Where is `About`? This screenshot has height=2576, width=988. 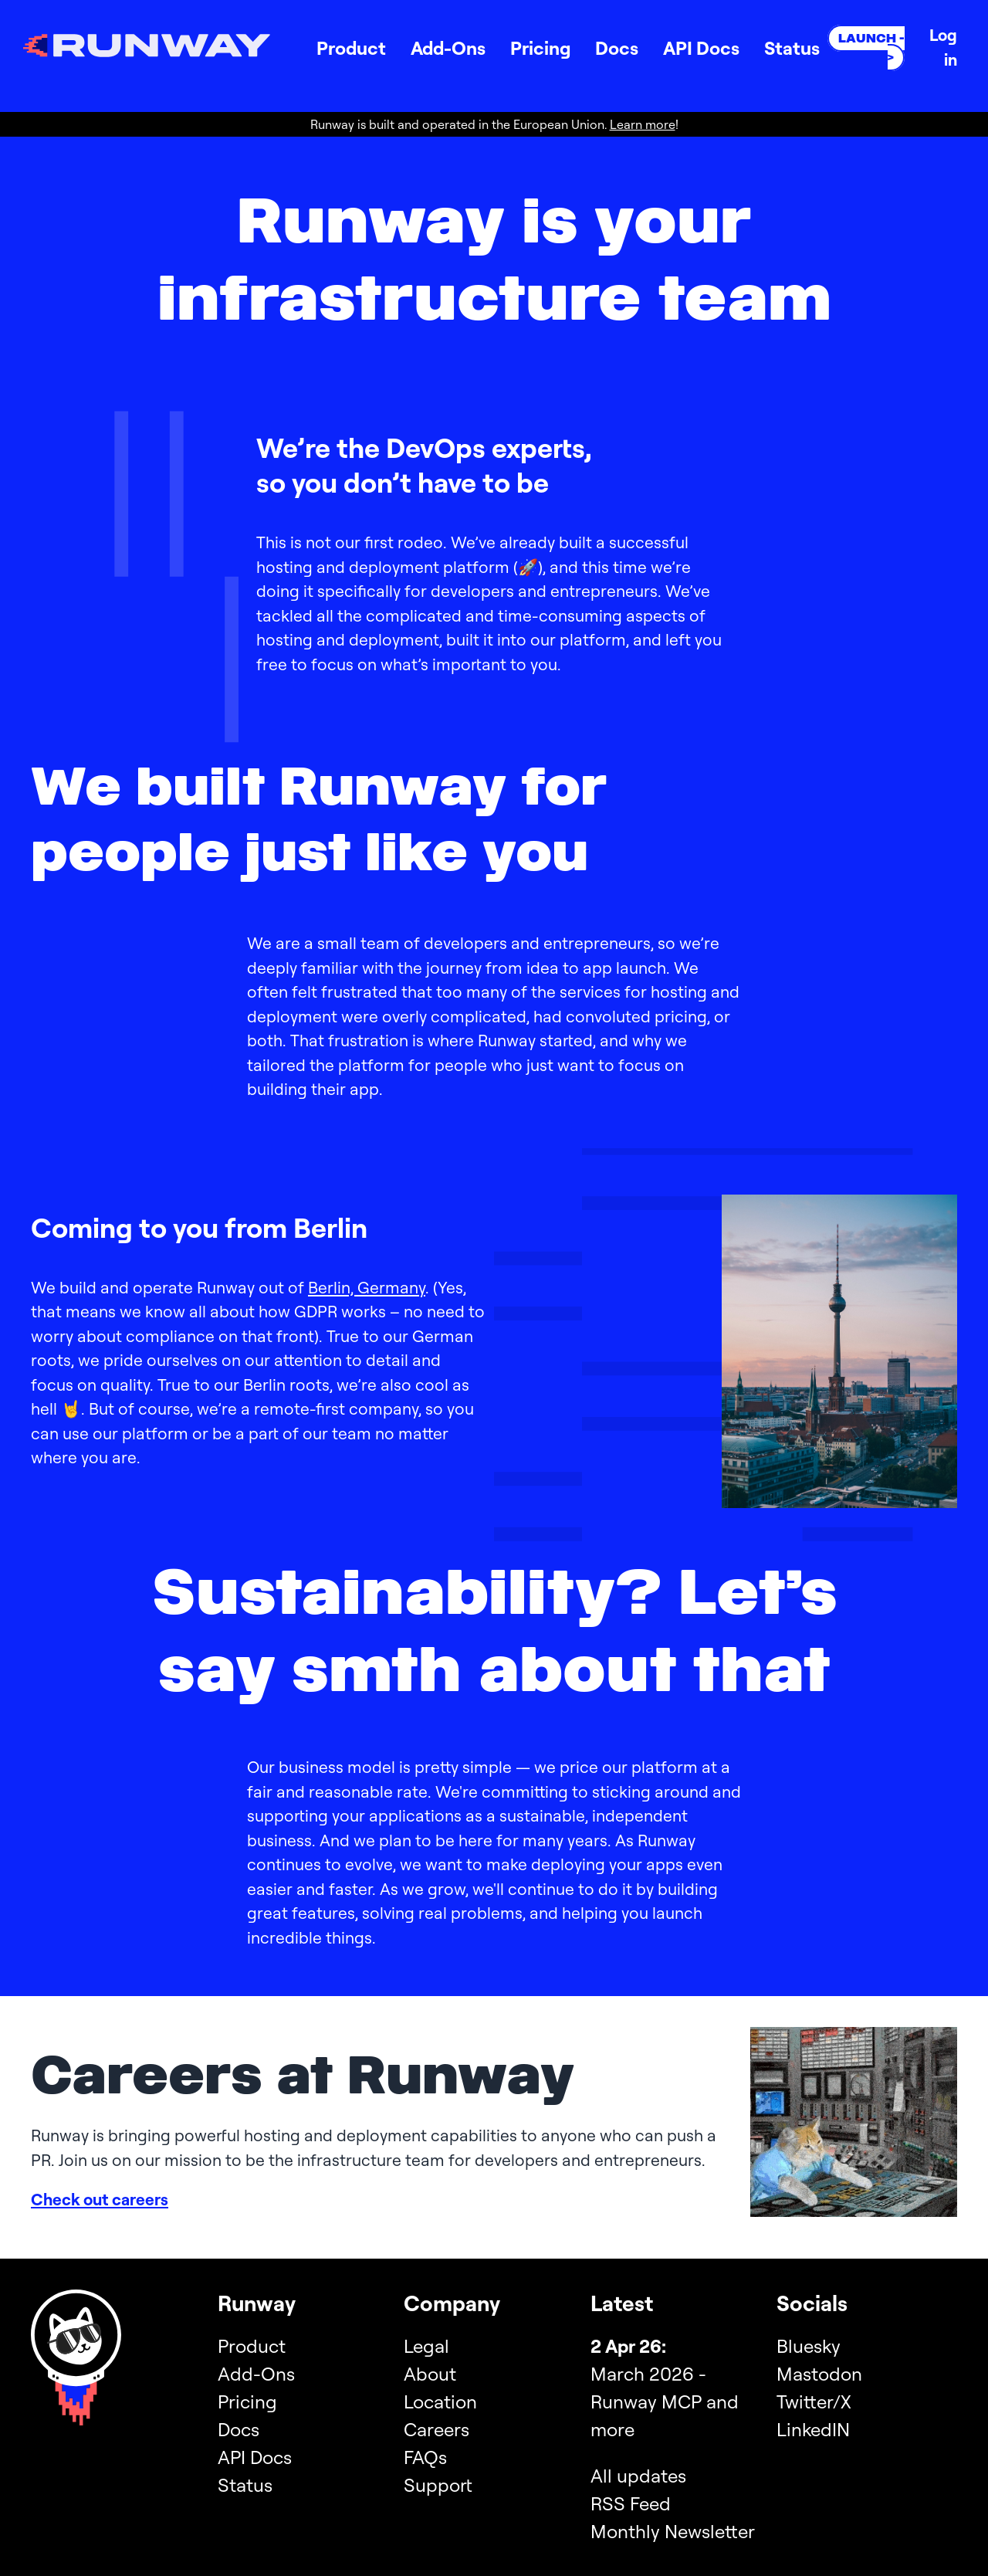 About is located at coordinates (430, 2373).